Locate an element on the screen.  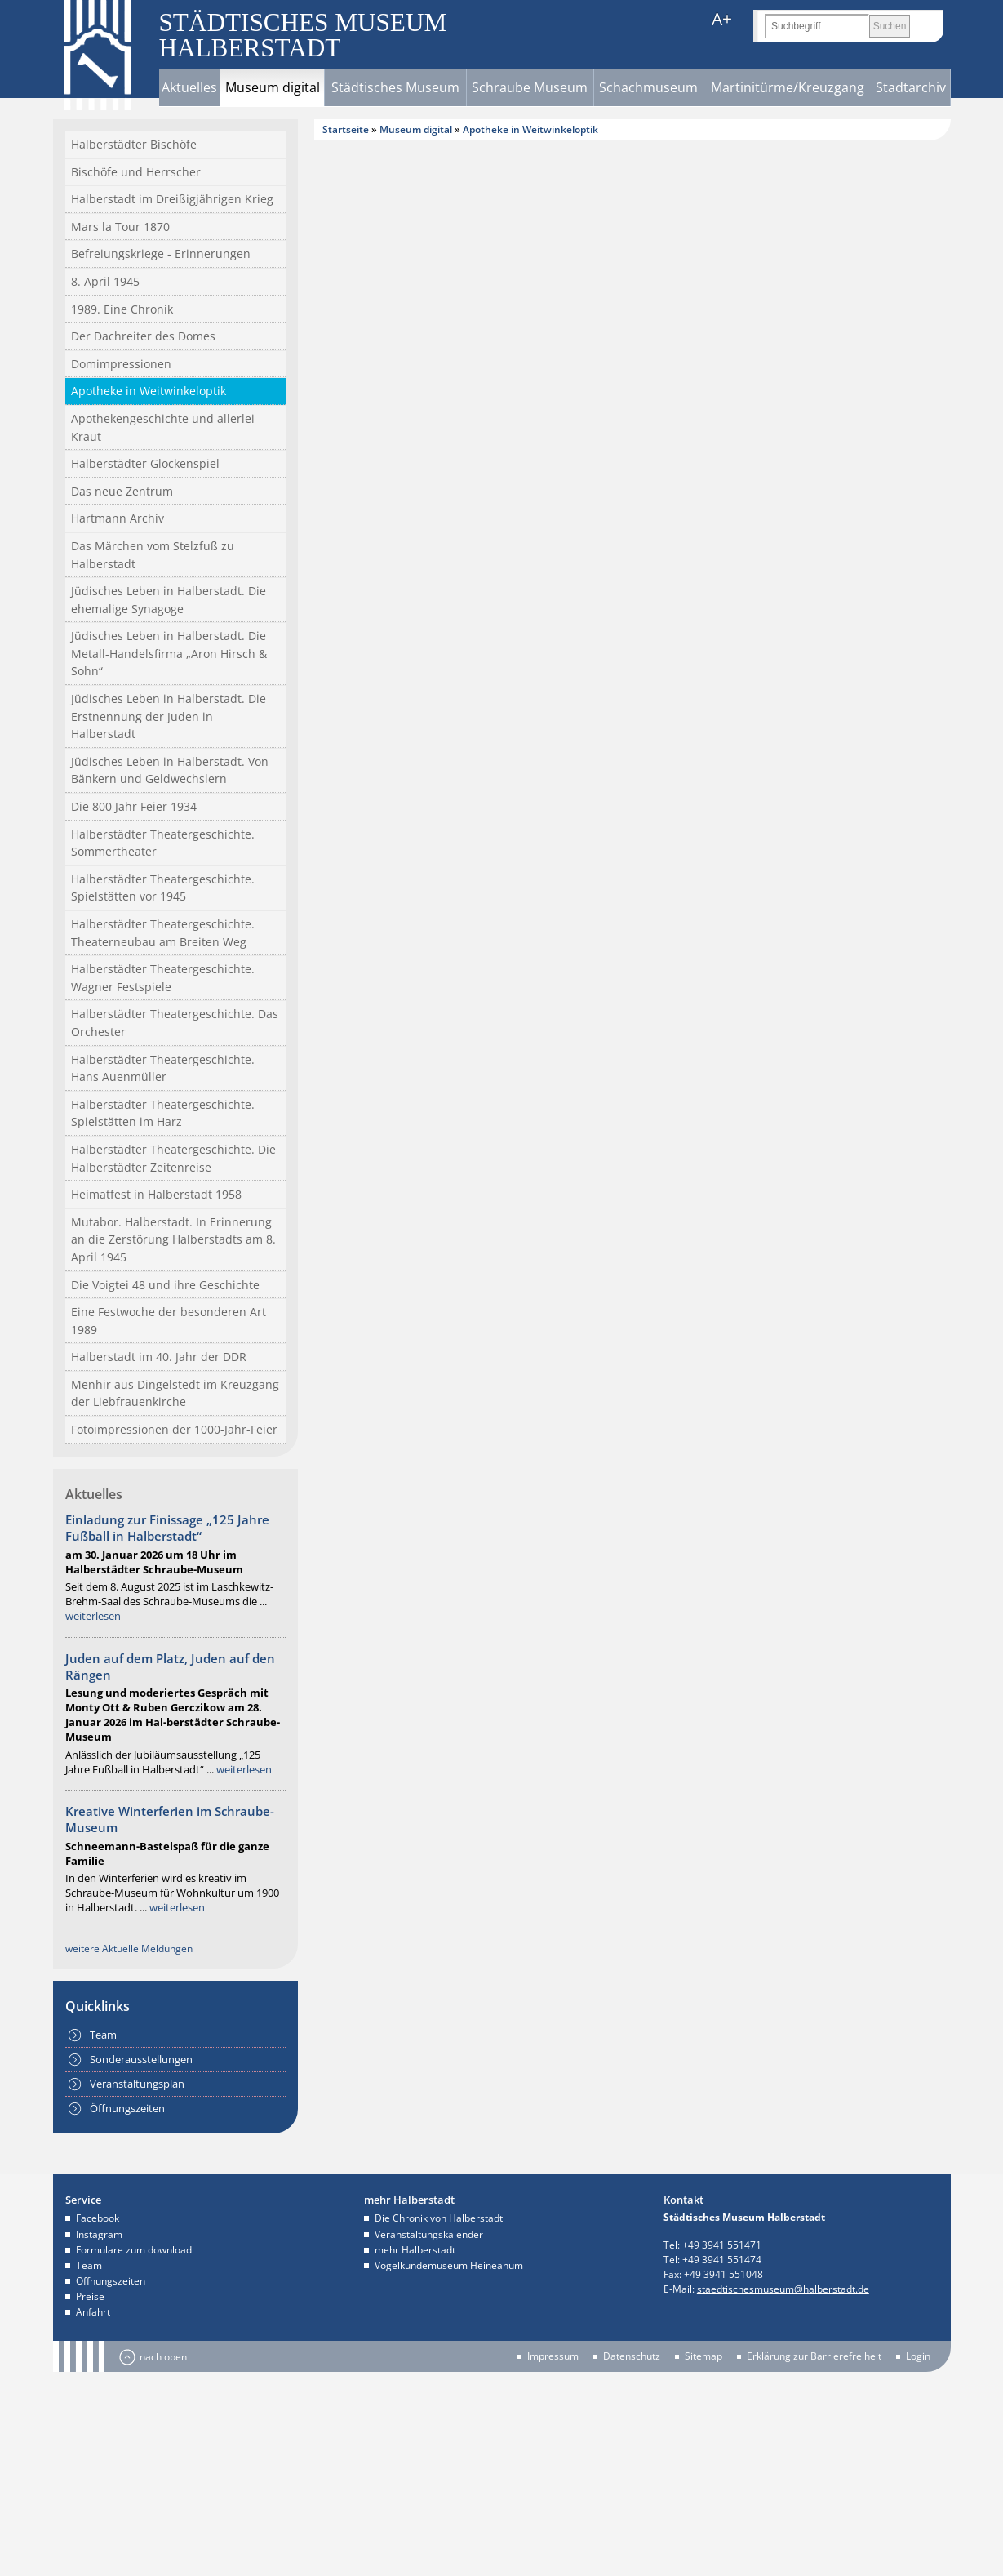
Halberstädter Theatergeschichte. Die Halberstädter Zeitenreise is located at coordinates (173, 1158).